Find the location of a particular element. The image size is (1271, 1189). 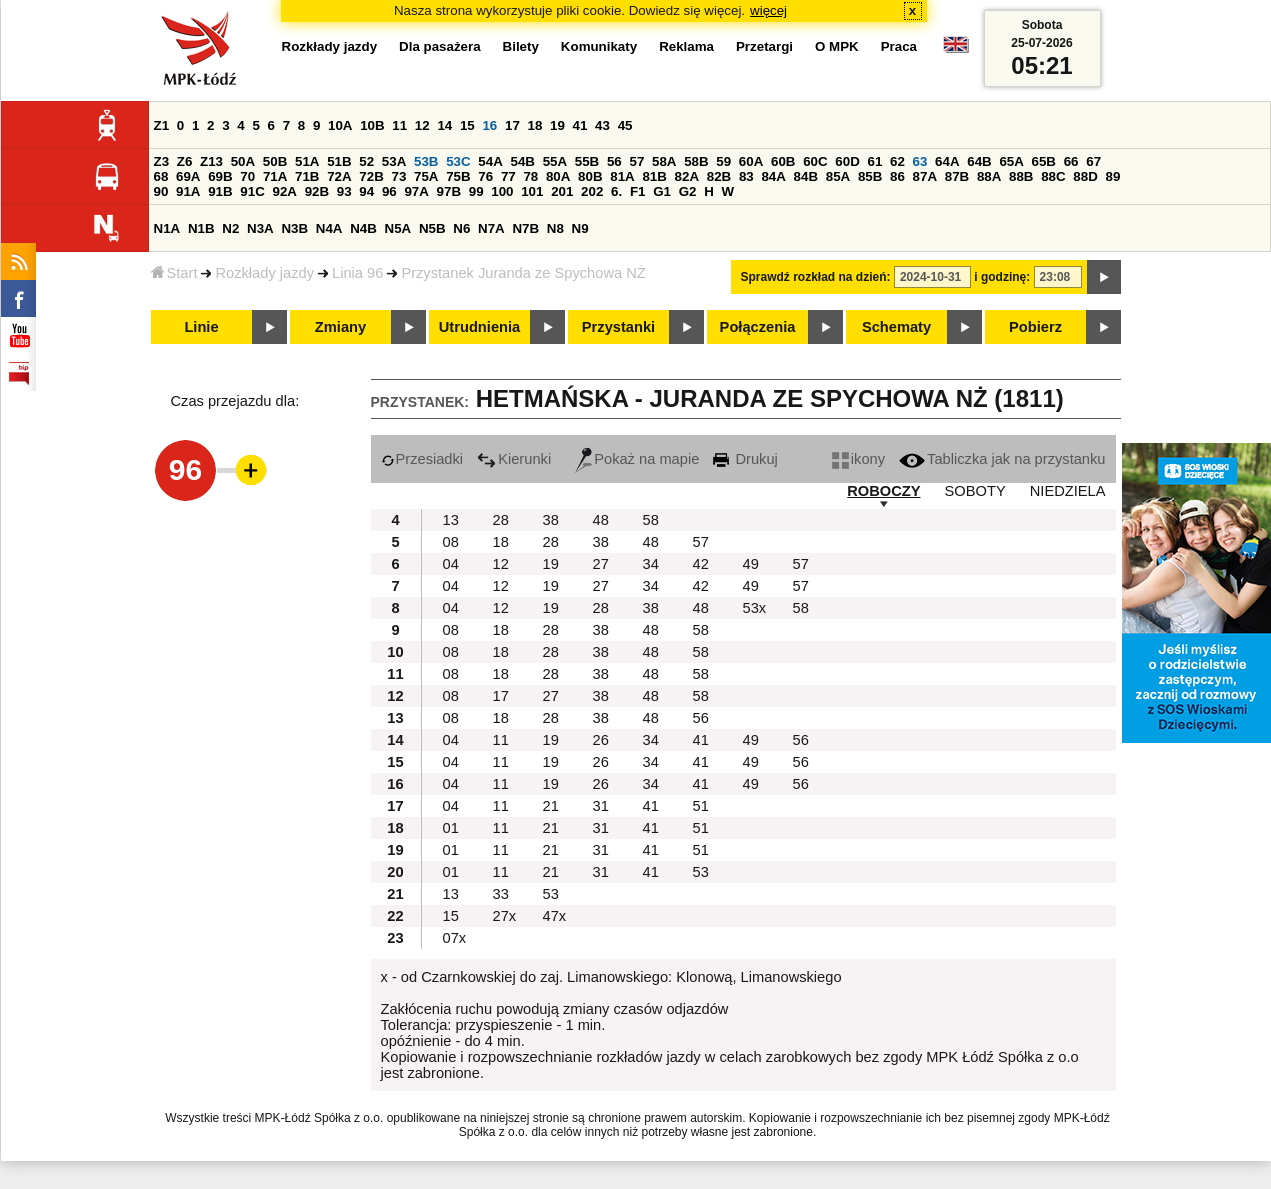

Rozkłady jazdy is located at coordinates (264, 273).